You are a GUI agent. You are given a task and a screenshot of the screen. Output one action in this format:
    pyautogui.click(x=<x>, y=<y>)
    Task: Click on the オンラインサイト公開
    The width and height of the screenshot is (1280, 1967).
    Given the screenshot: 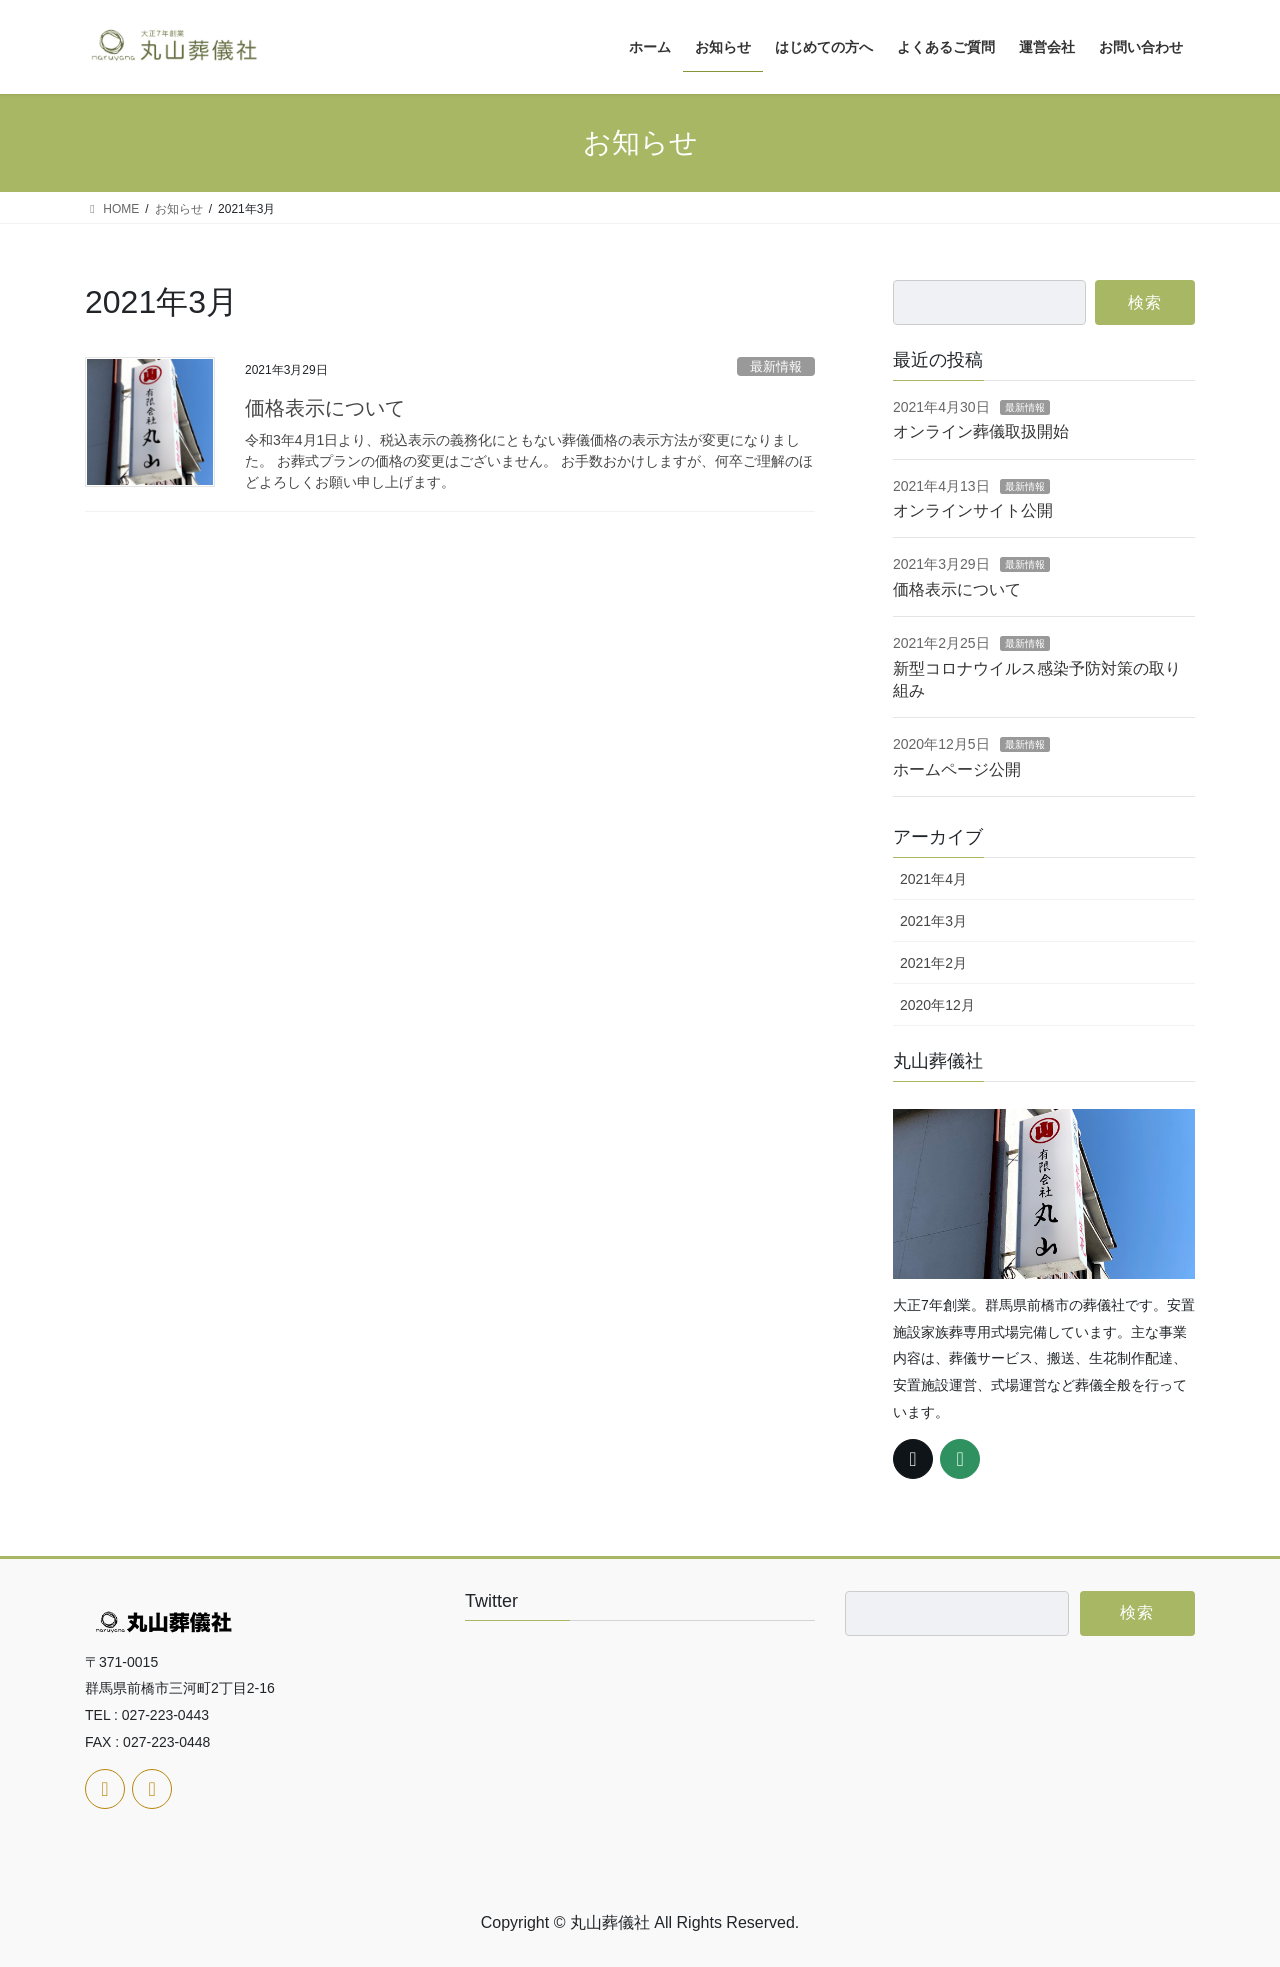 What is the action you would take?
    pyautogui.click(x=973, y=510)
    